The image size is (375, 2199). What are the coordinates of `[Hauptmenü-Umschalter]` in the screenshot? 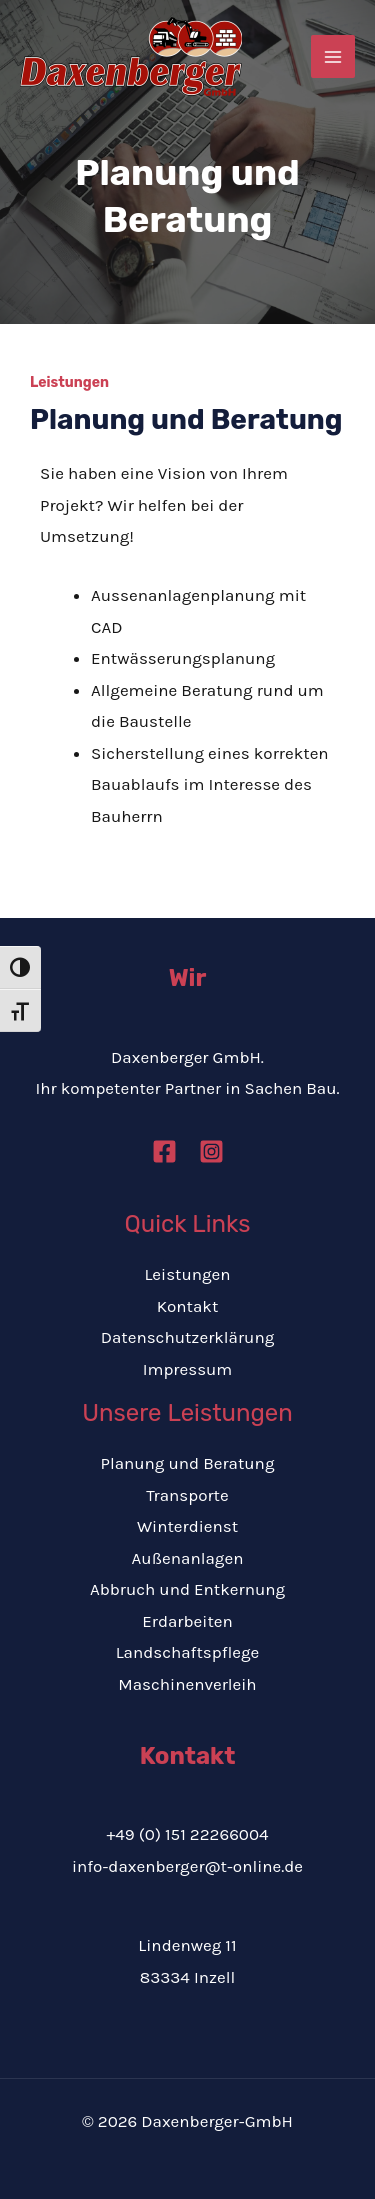 It's located at (333, 57).